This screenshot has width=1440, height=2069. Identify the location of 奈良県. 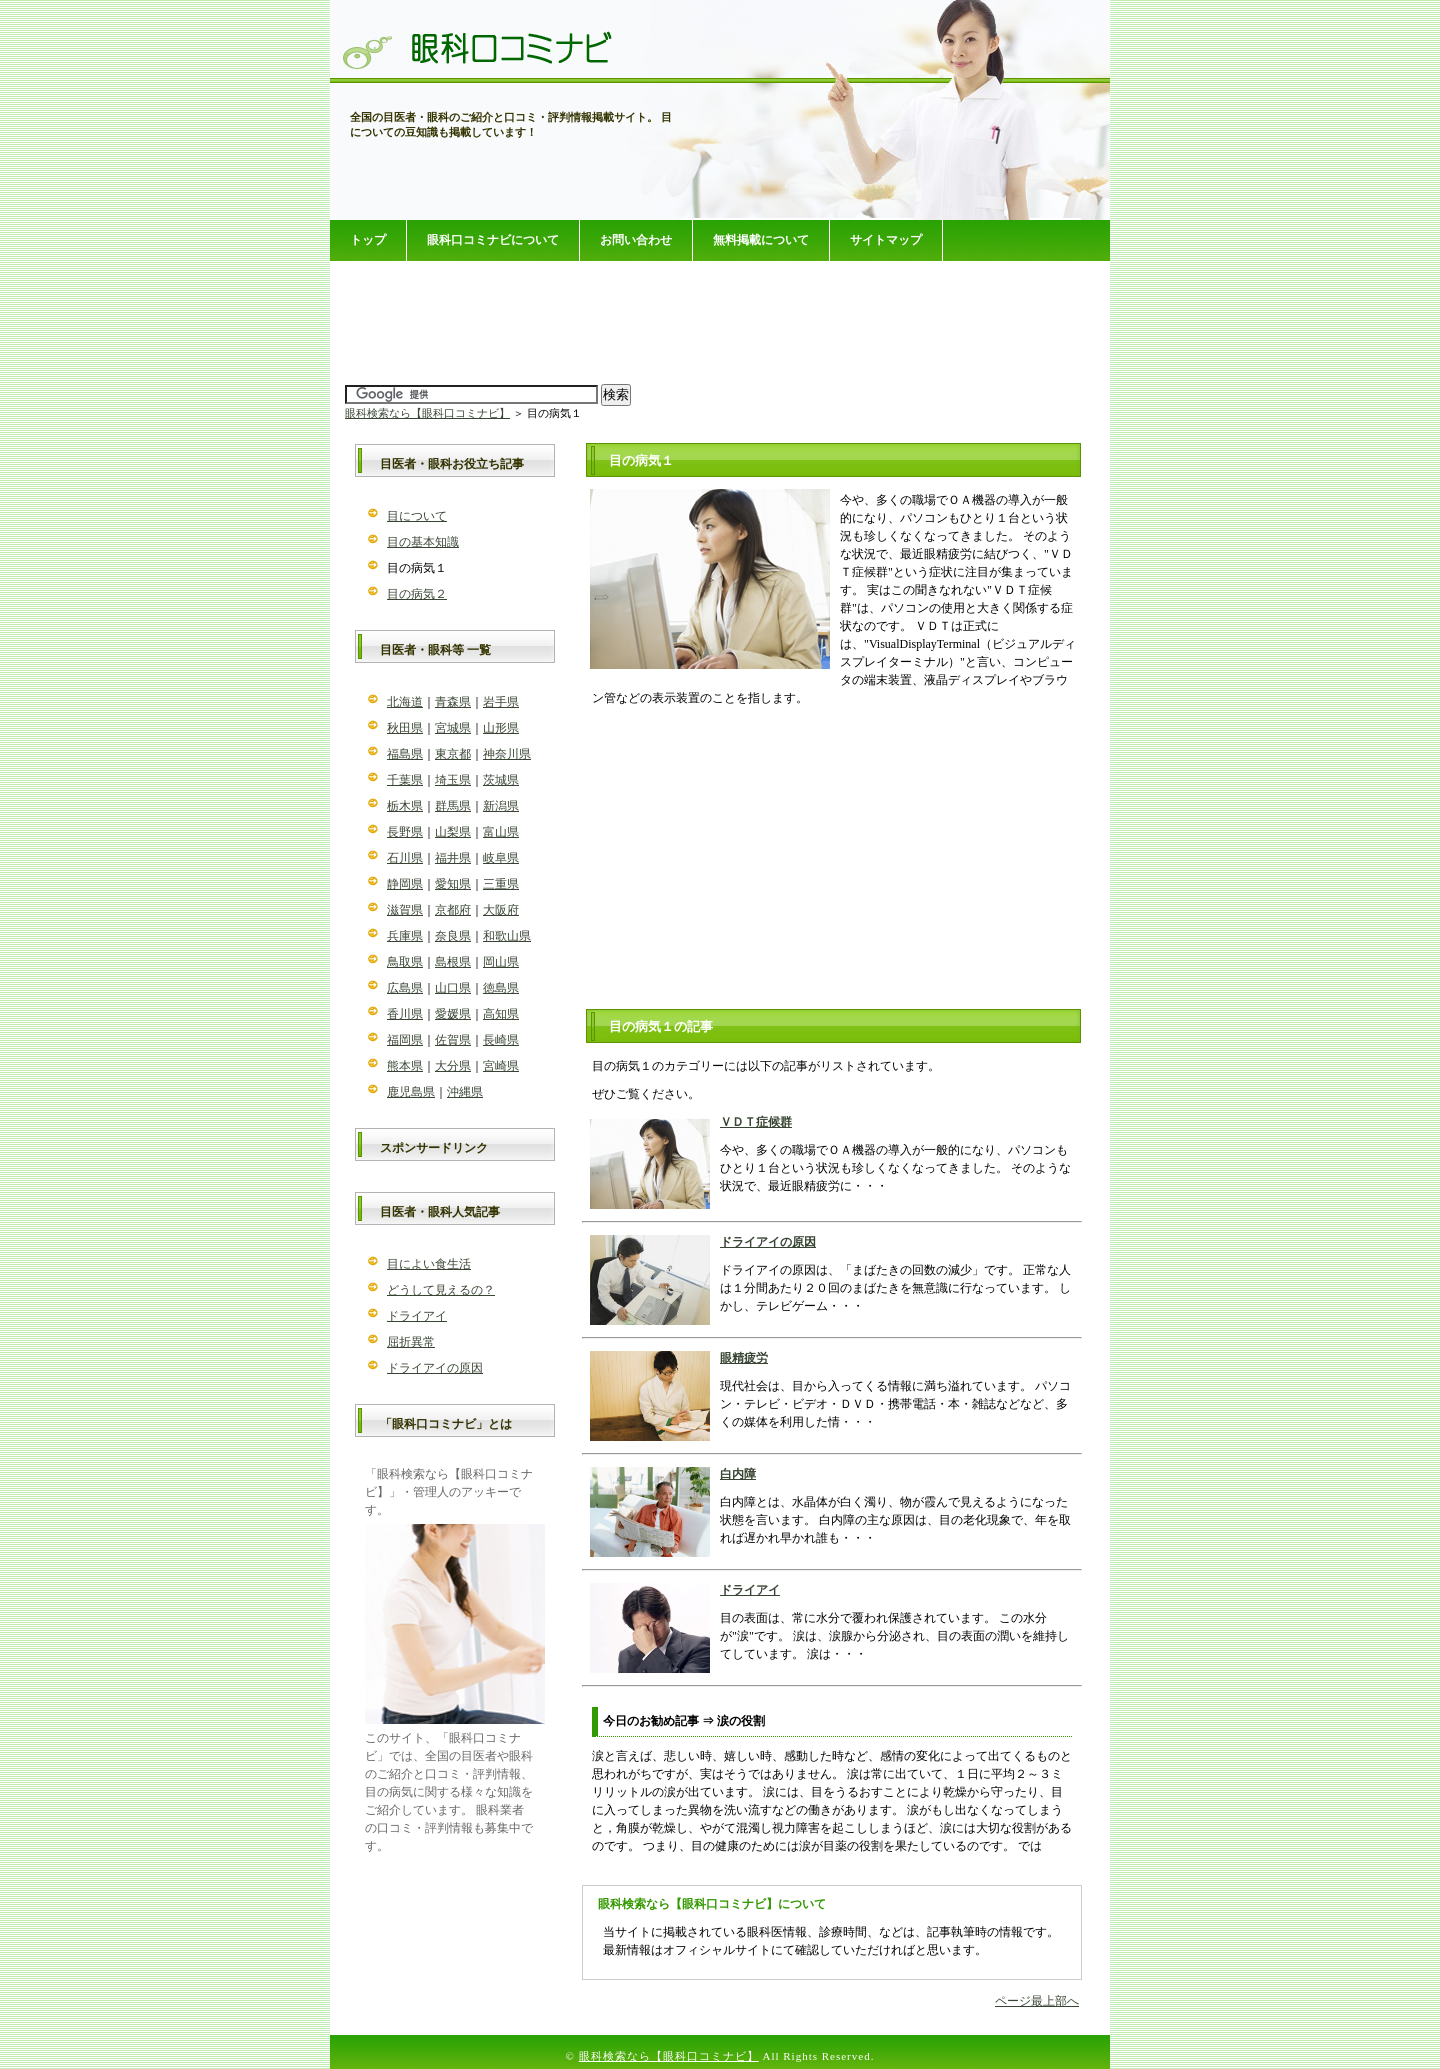
(453, 936).